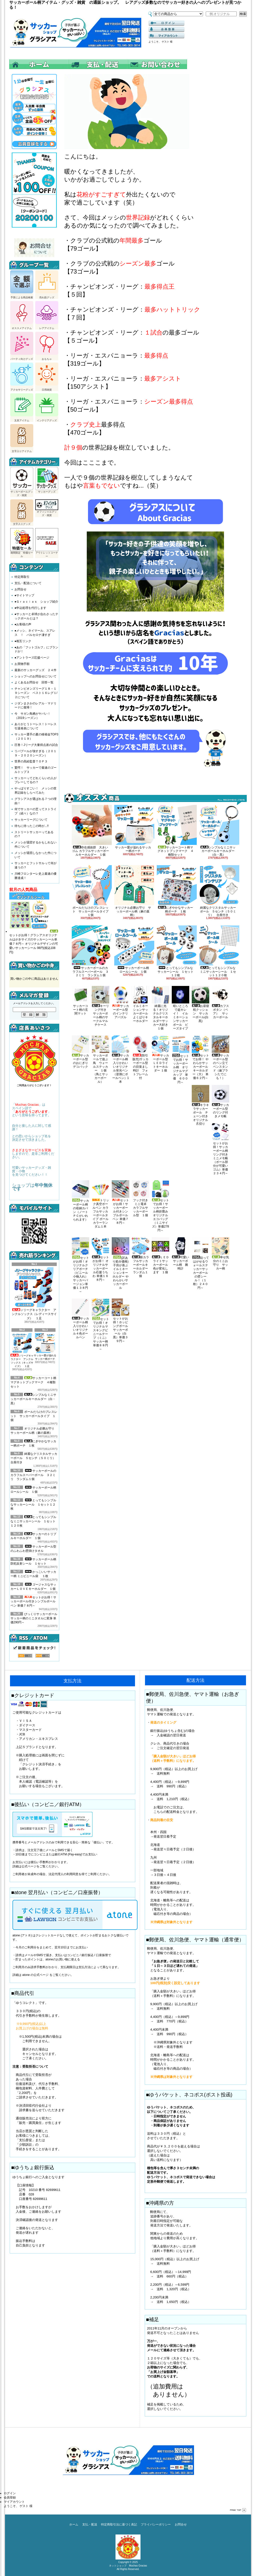 This screenshot has height=2576, width=256. I want to click on セットがお得！グラシアスオリジナルはがきサイズのサッカーシール単価７８円～, so click(33, 937).